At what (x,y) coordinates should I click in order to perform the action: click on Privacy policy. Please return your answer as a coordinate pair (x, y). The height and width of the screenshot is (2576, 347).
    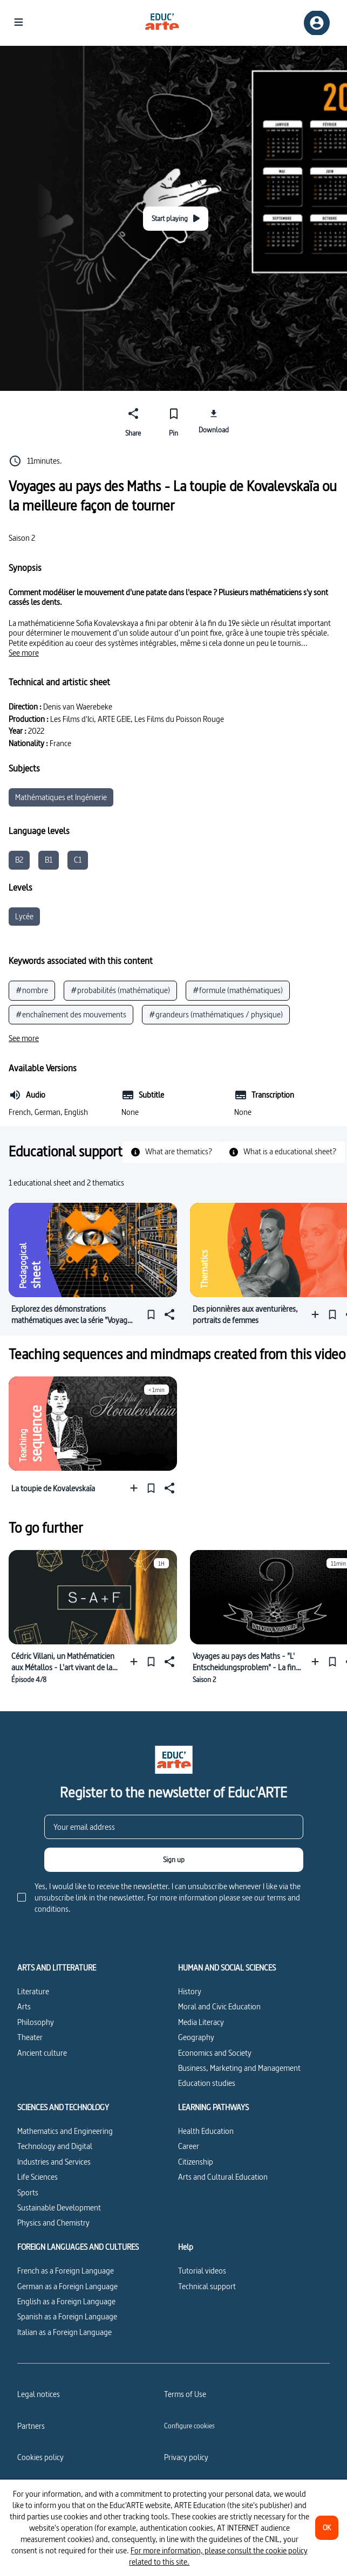
    Looking at the image, I should click on (186, 2457).